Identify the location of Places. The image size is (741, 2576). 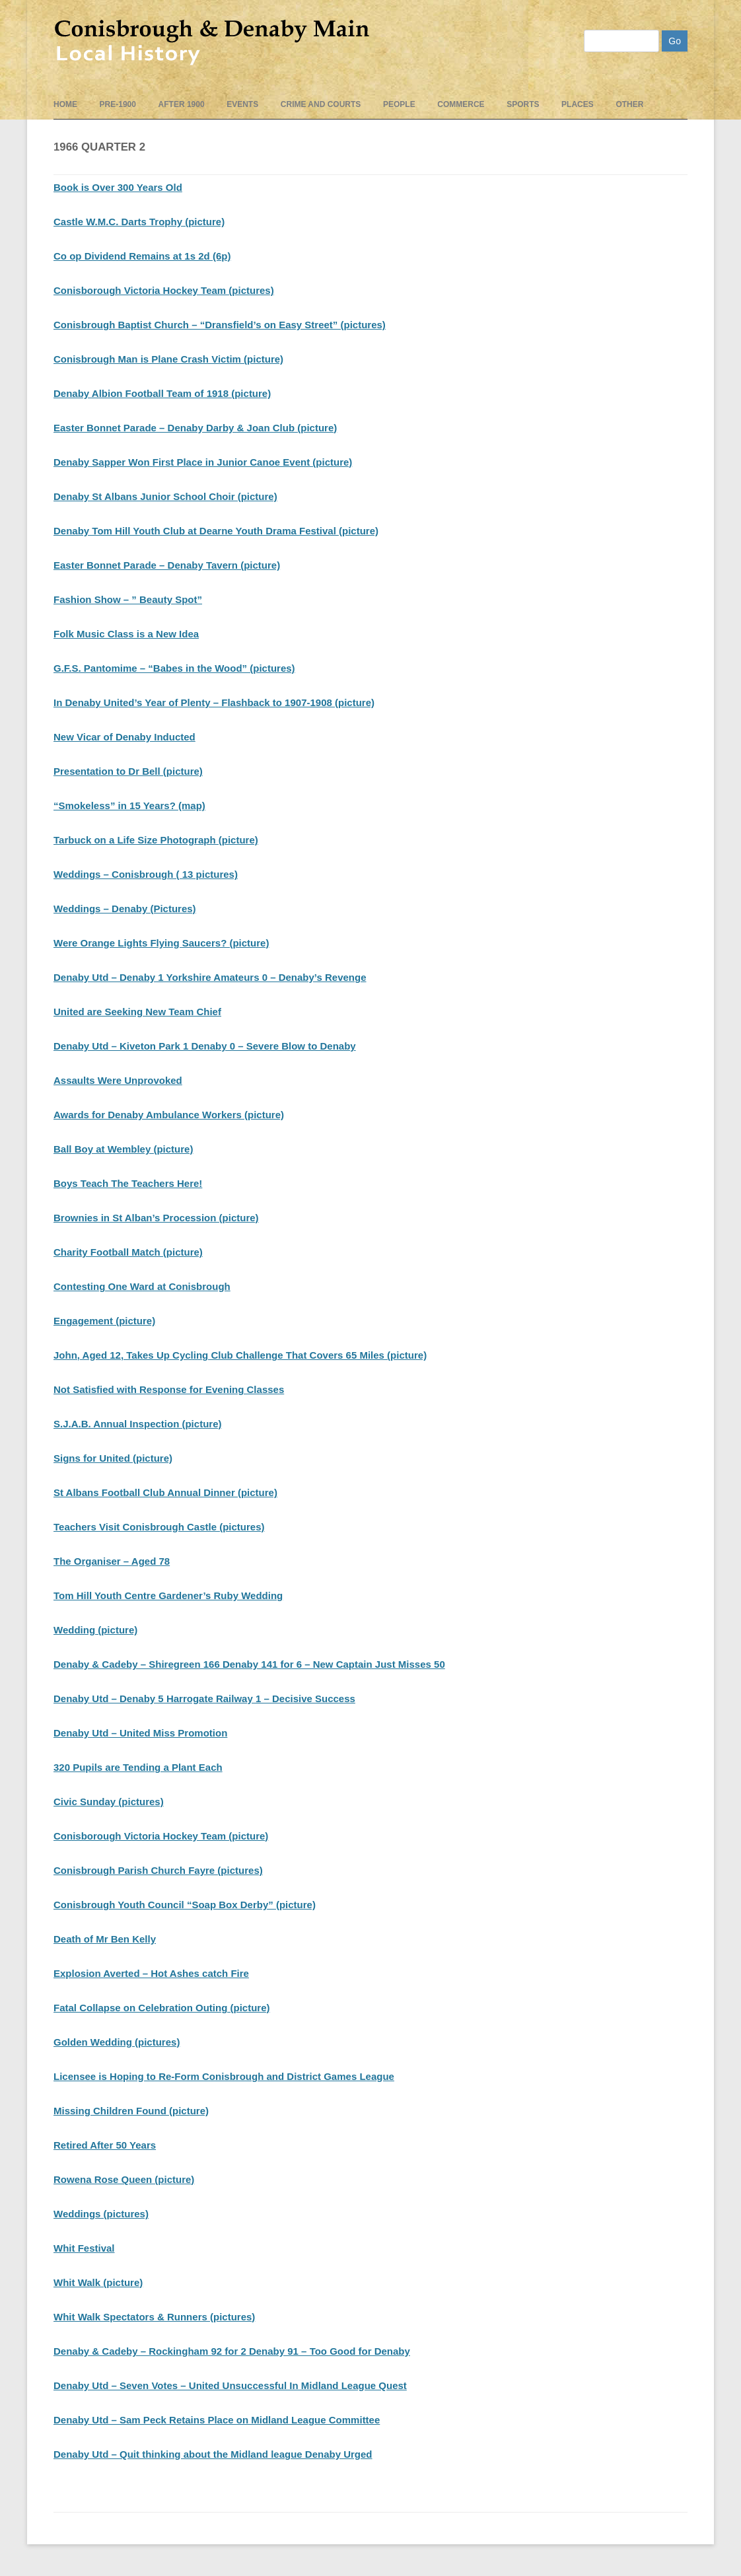
(577, 104).